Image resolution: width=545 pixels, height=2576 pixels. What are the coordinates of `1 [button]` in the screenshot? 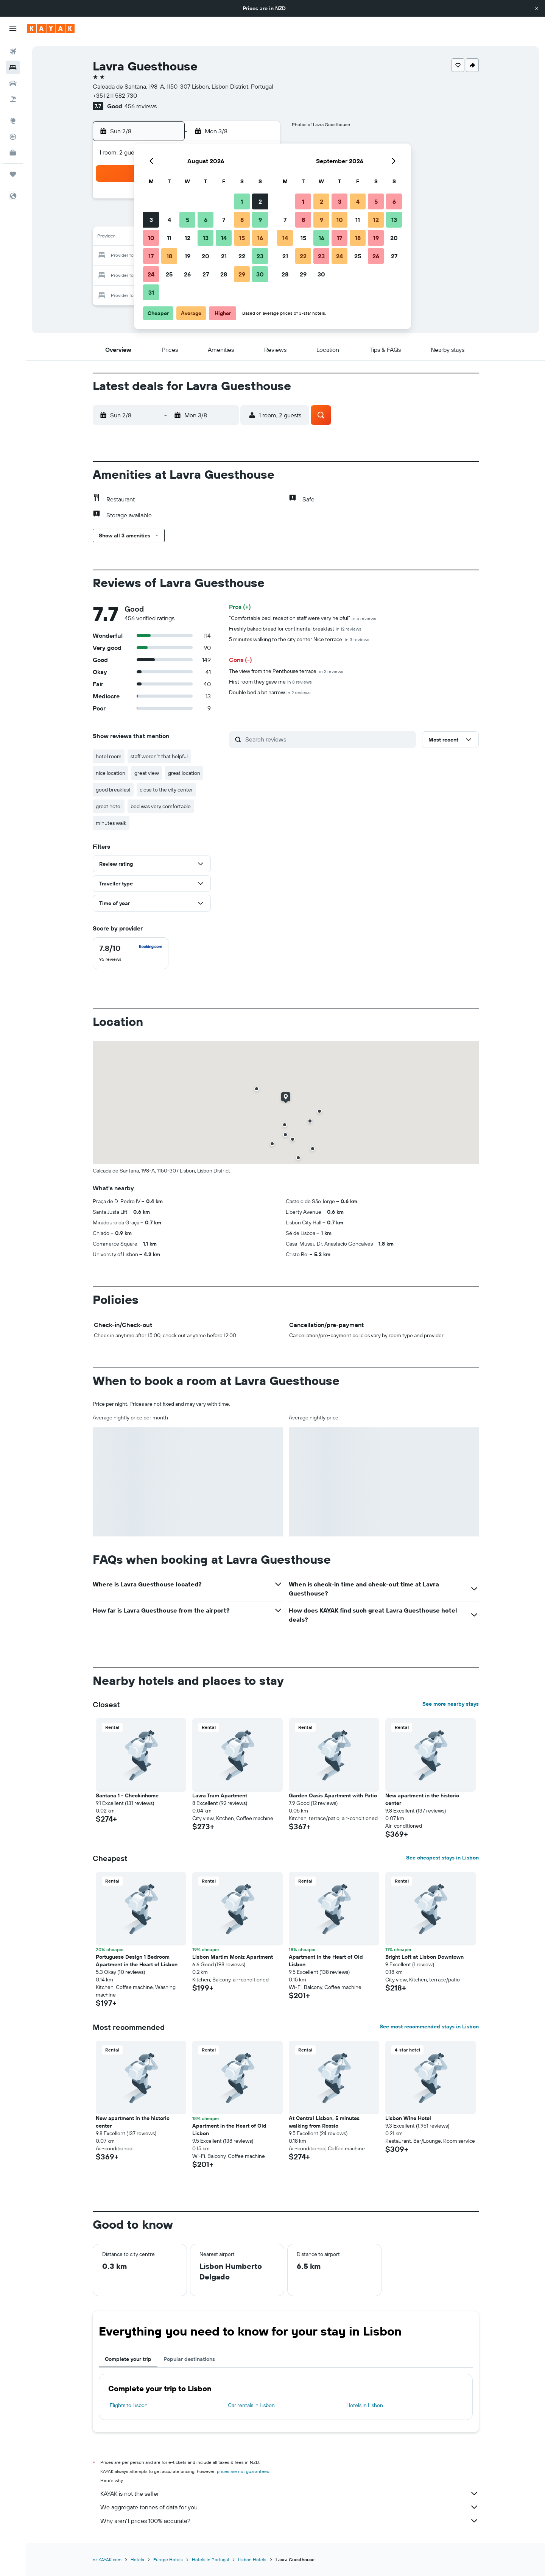 It's located at (242, 201).